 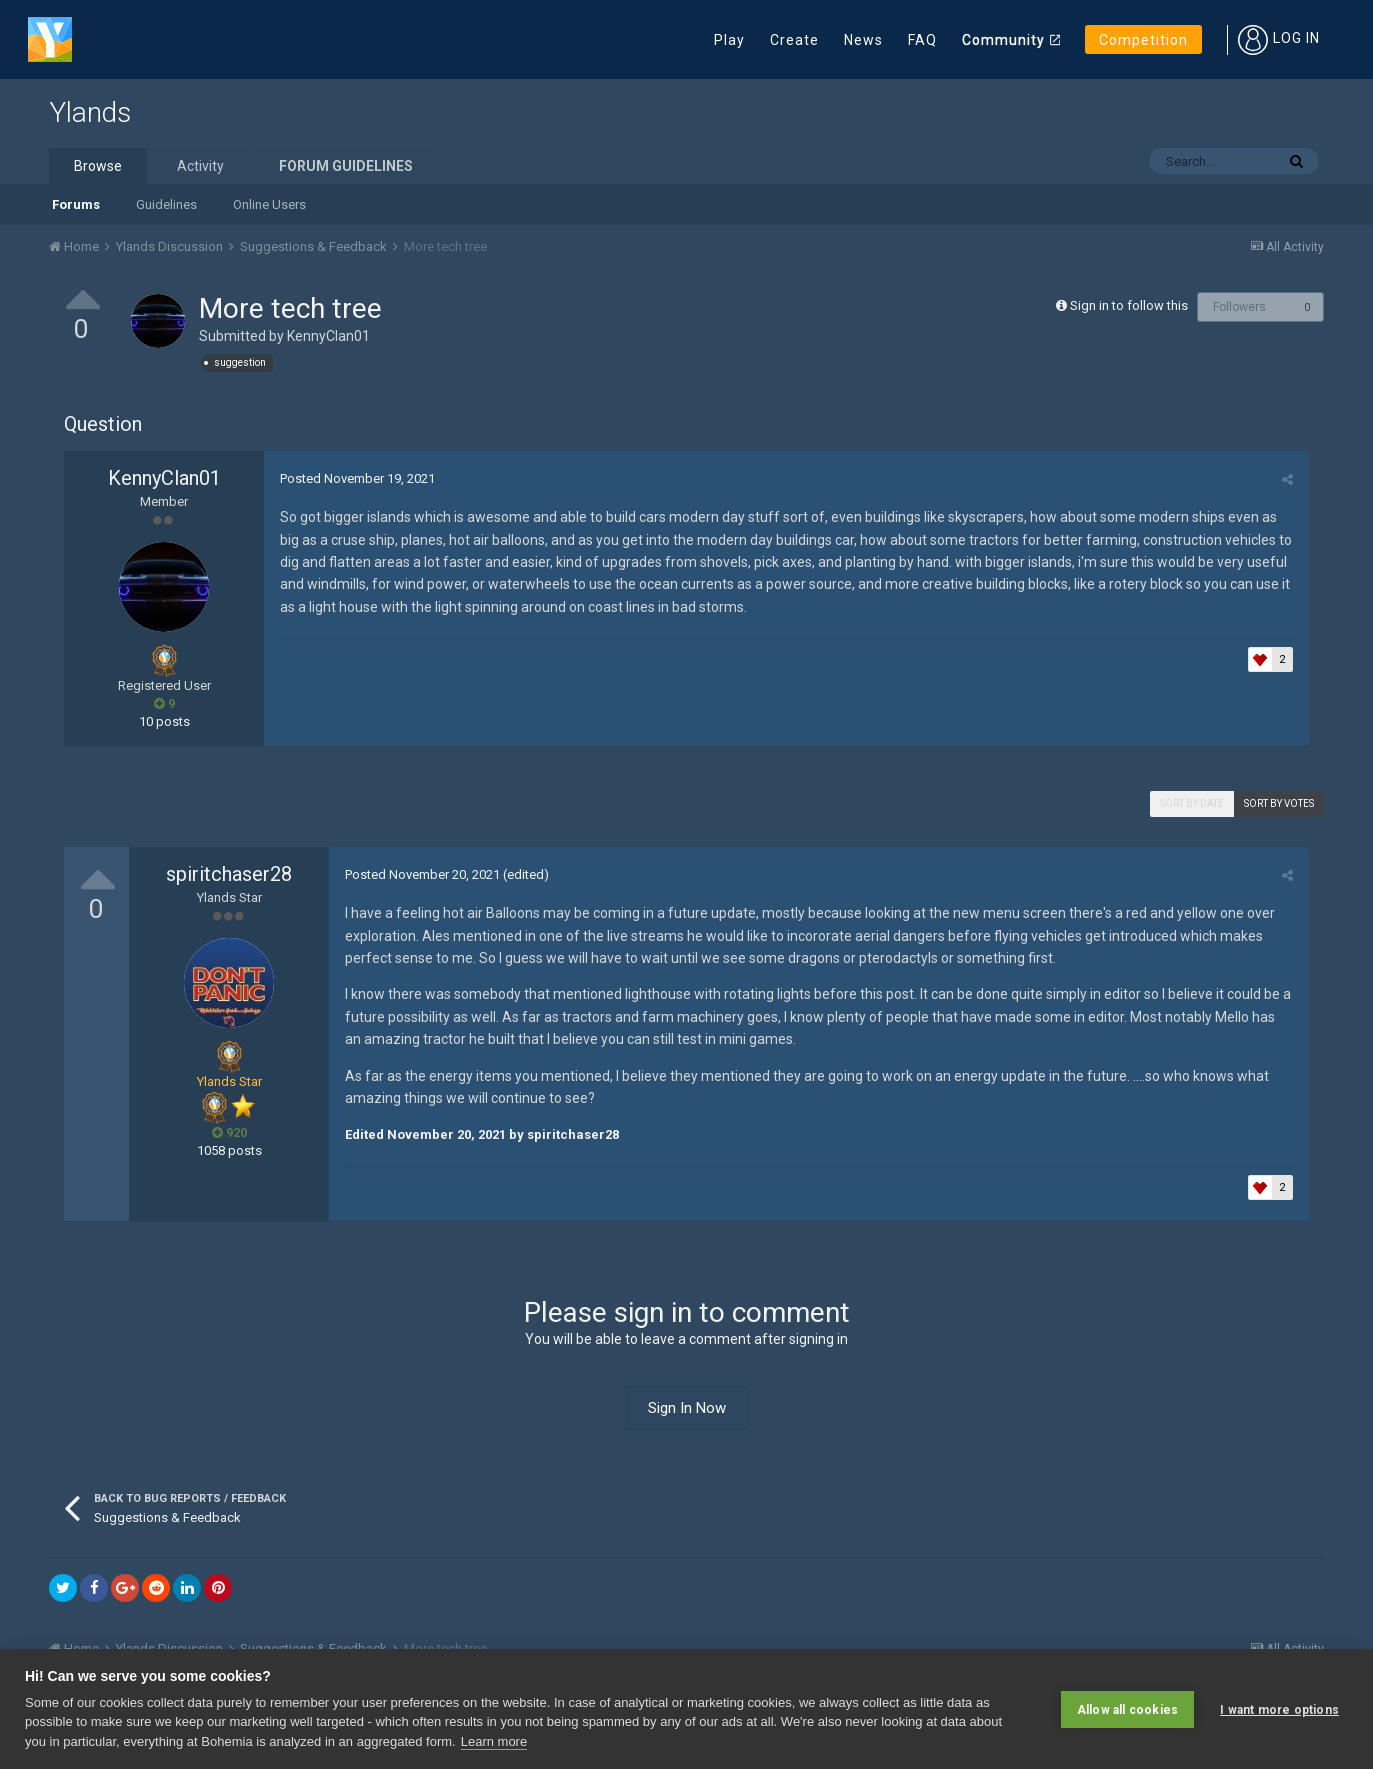 What do you see at coordinates (1143, 40) in the screenshot?
I see `Competition` at bounding box center [1143, 40].